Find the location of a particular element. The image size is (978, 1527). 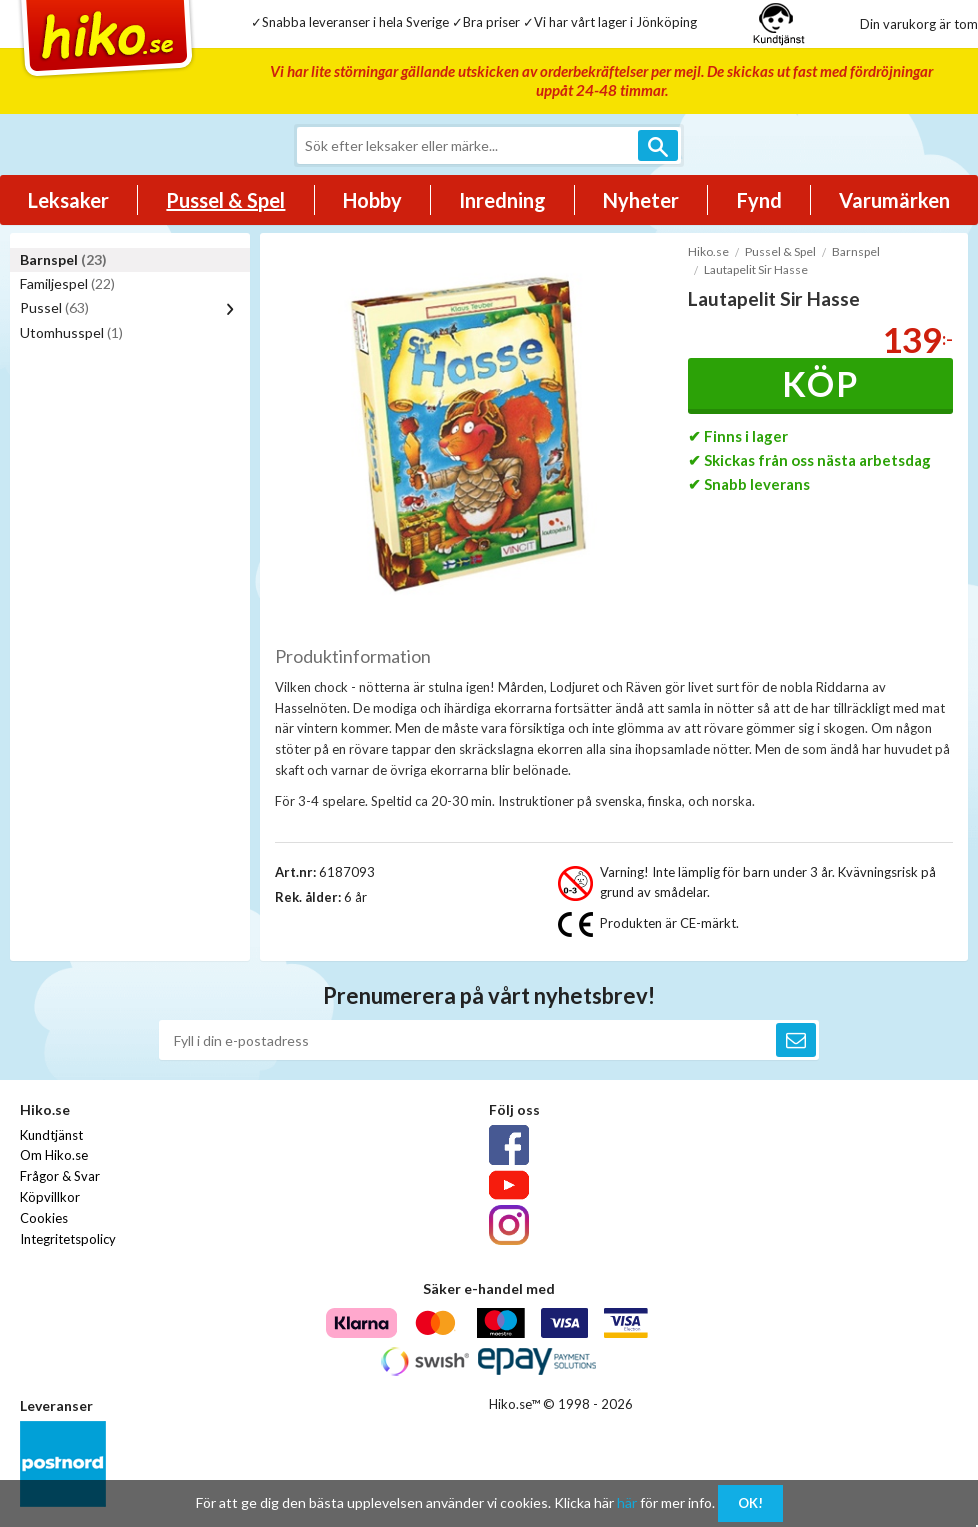

Pussel is located at coordinates (54, 307).